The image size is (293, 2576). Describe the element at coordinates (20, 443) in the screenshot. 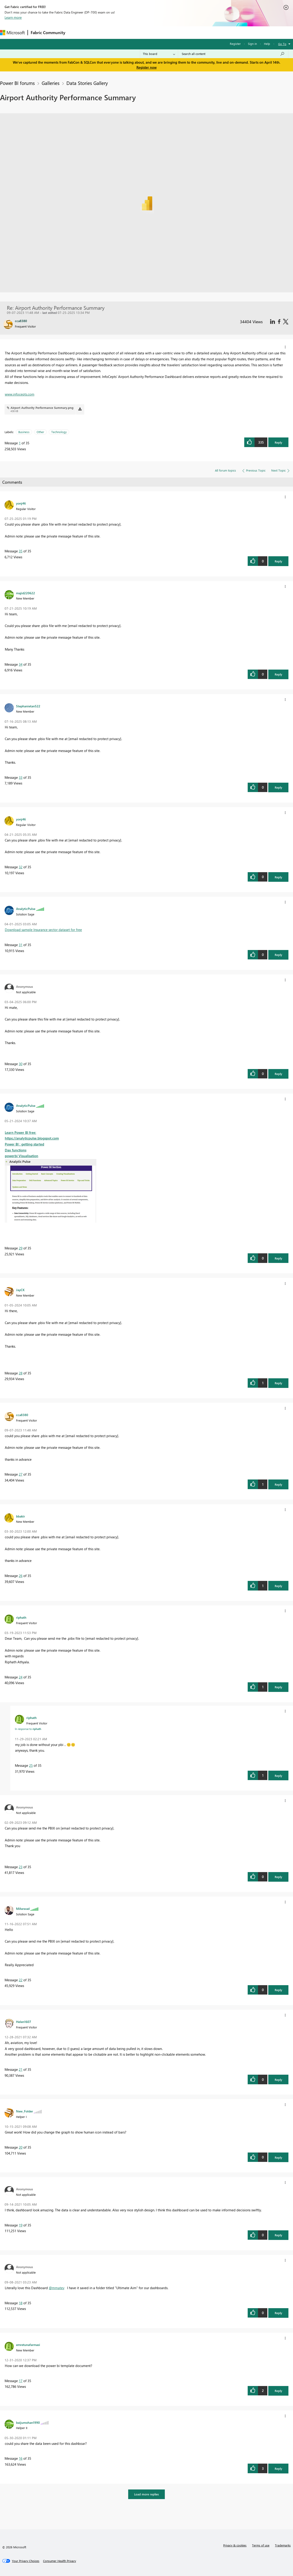

I see `1 [Message 1 of 35]` at that location.